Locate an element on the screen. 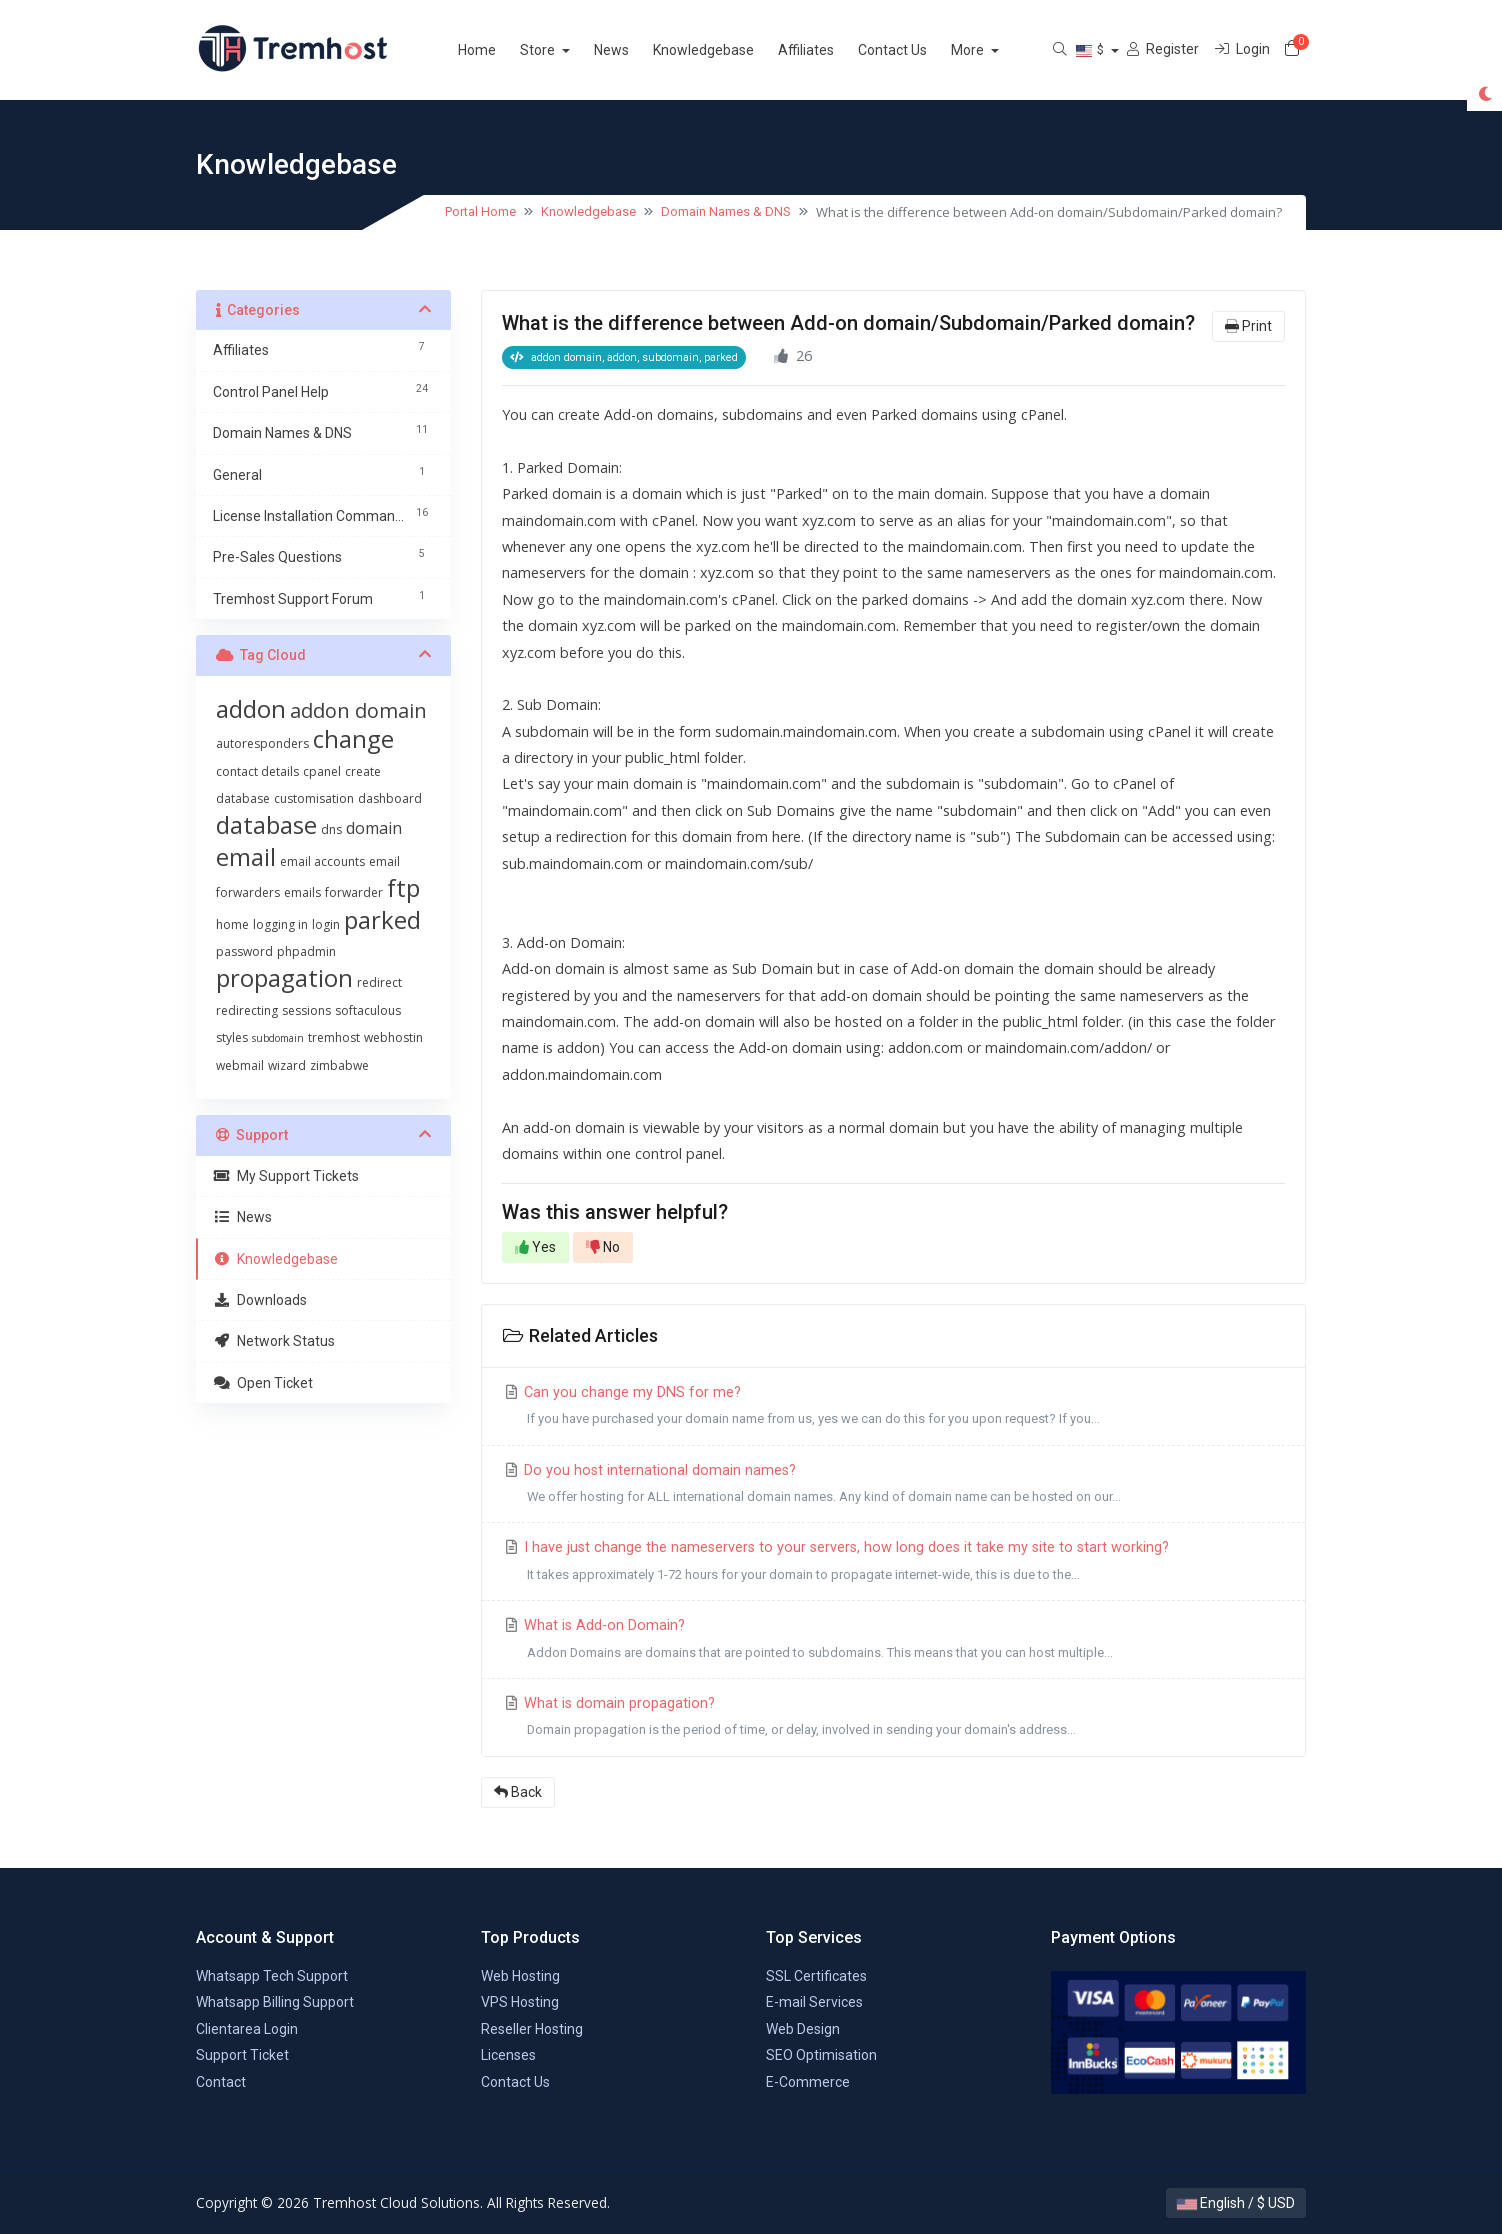 Image resolution: width=1502 pixels, height=2234 pixels. tremhost is located at coordinates (334, 1037).